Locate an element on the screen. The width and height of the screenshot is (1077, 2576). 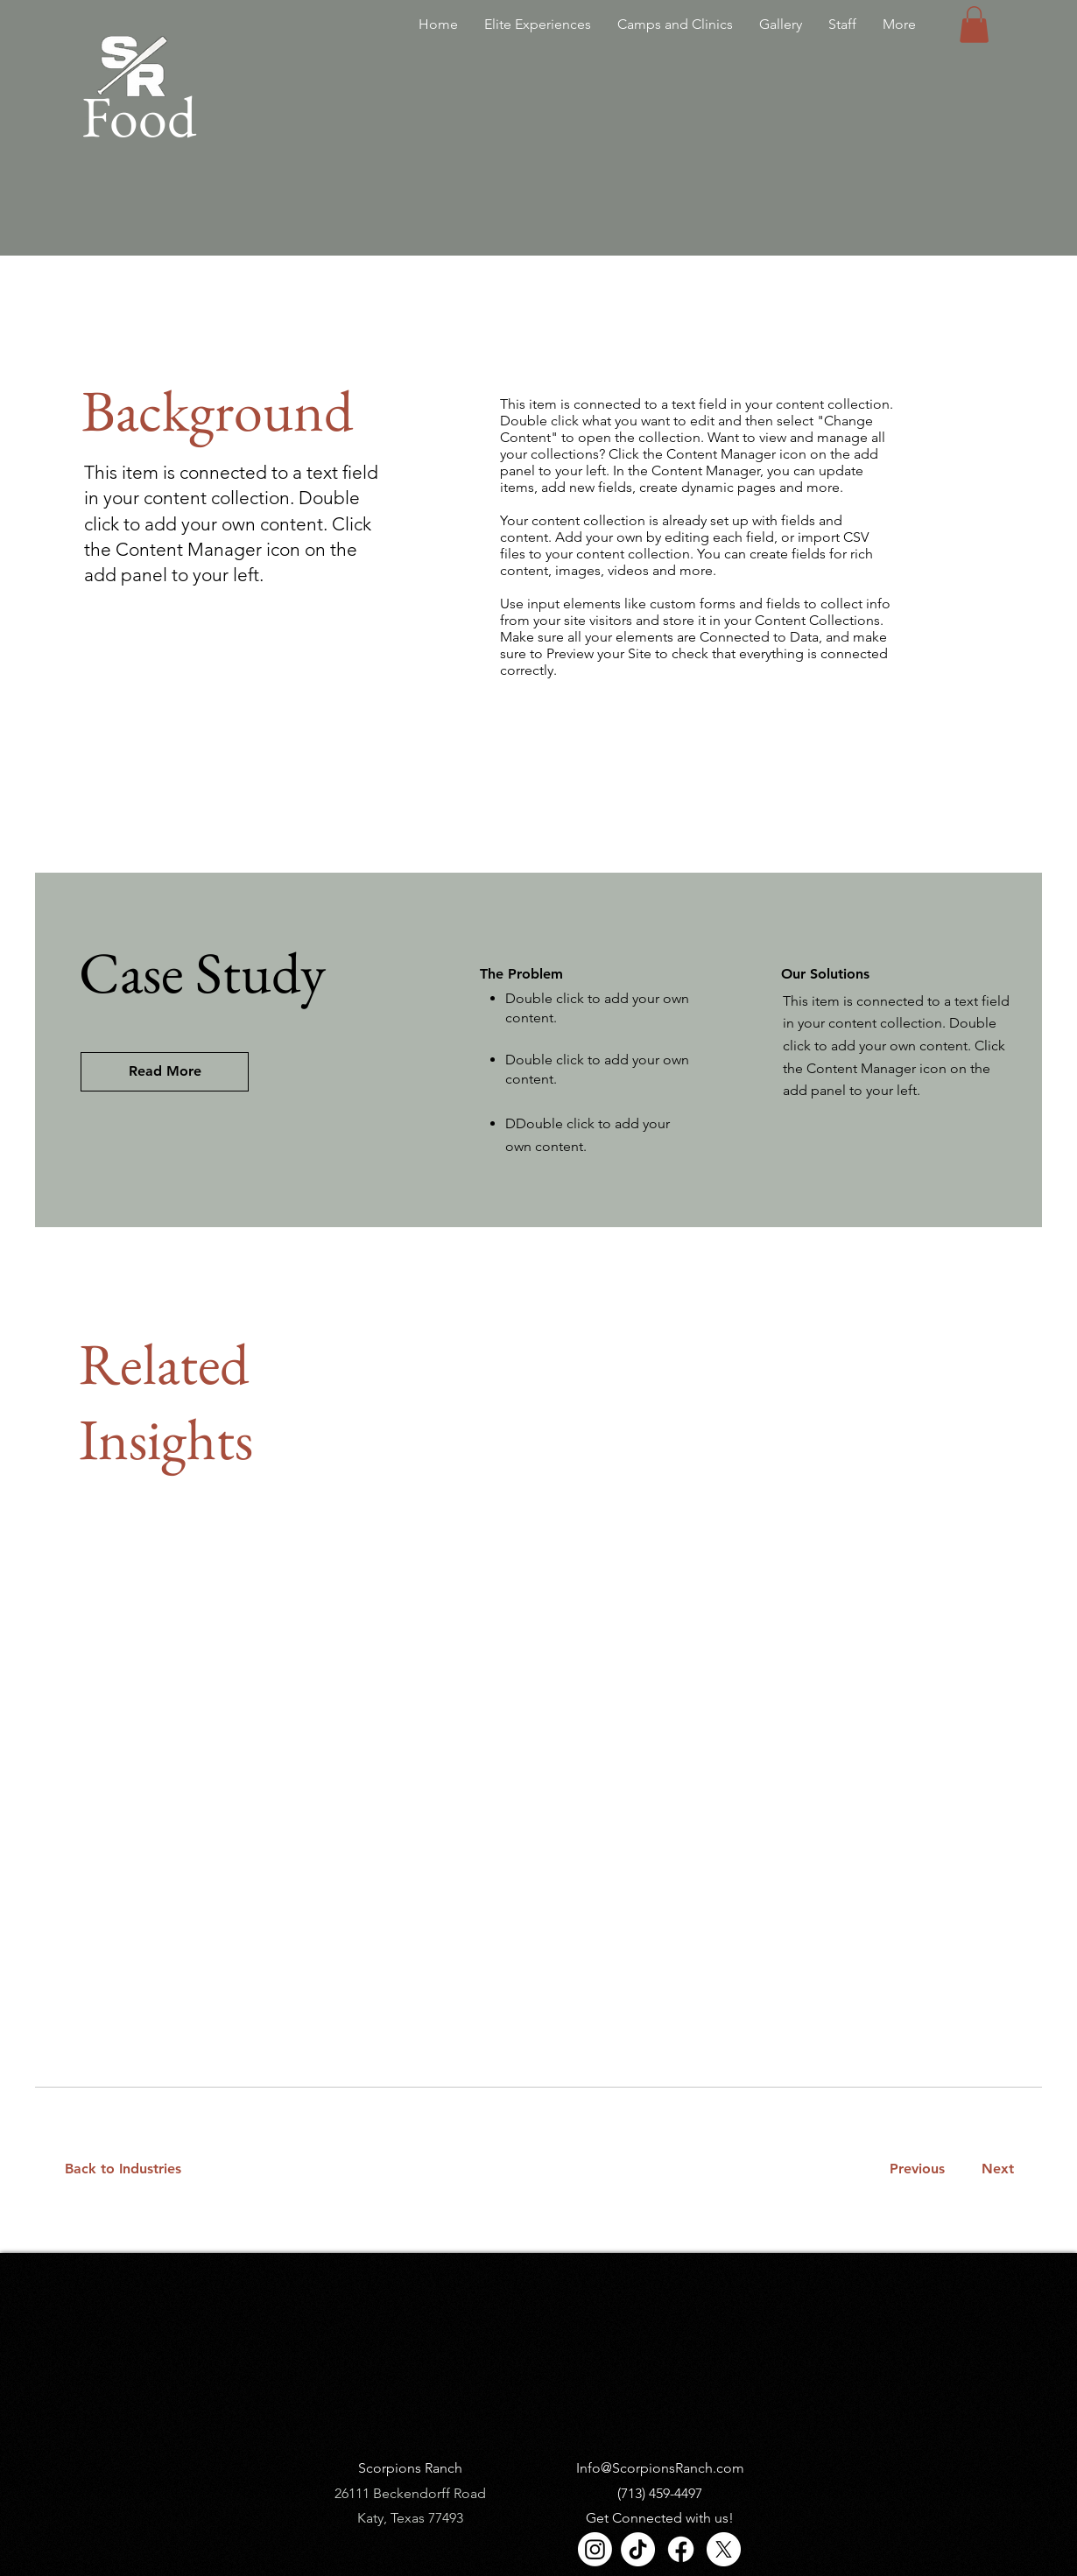
[Next] is located at coordinates (994, 2169).